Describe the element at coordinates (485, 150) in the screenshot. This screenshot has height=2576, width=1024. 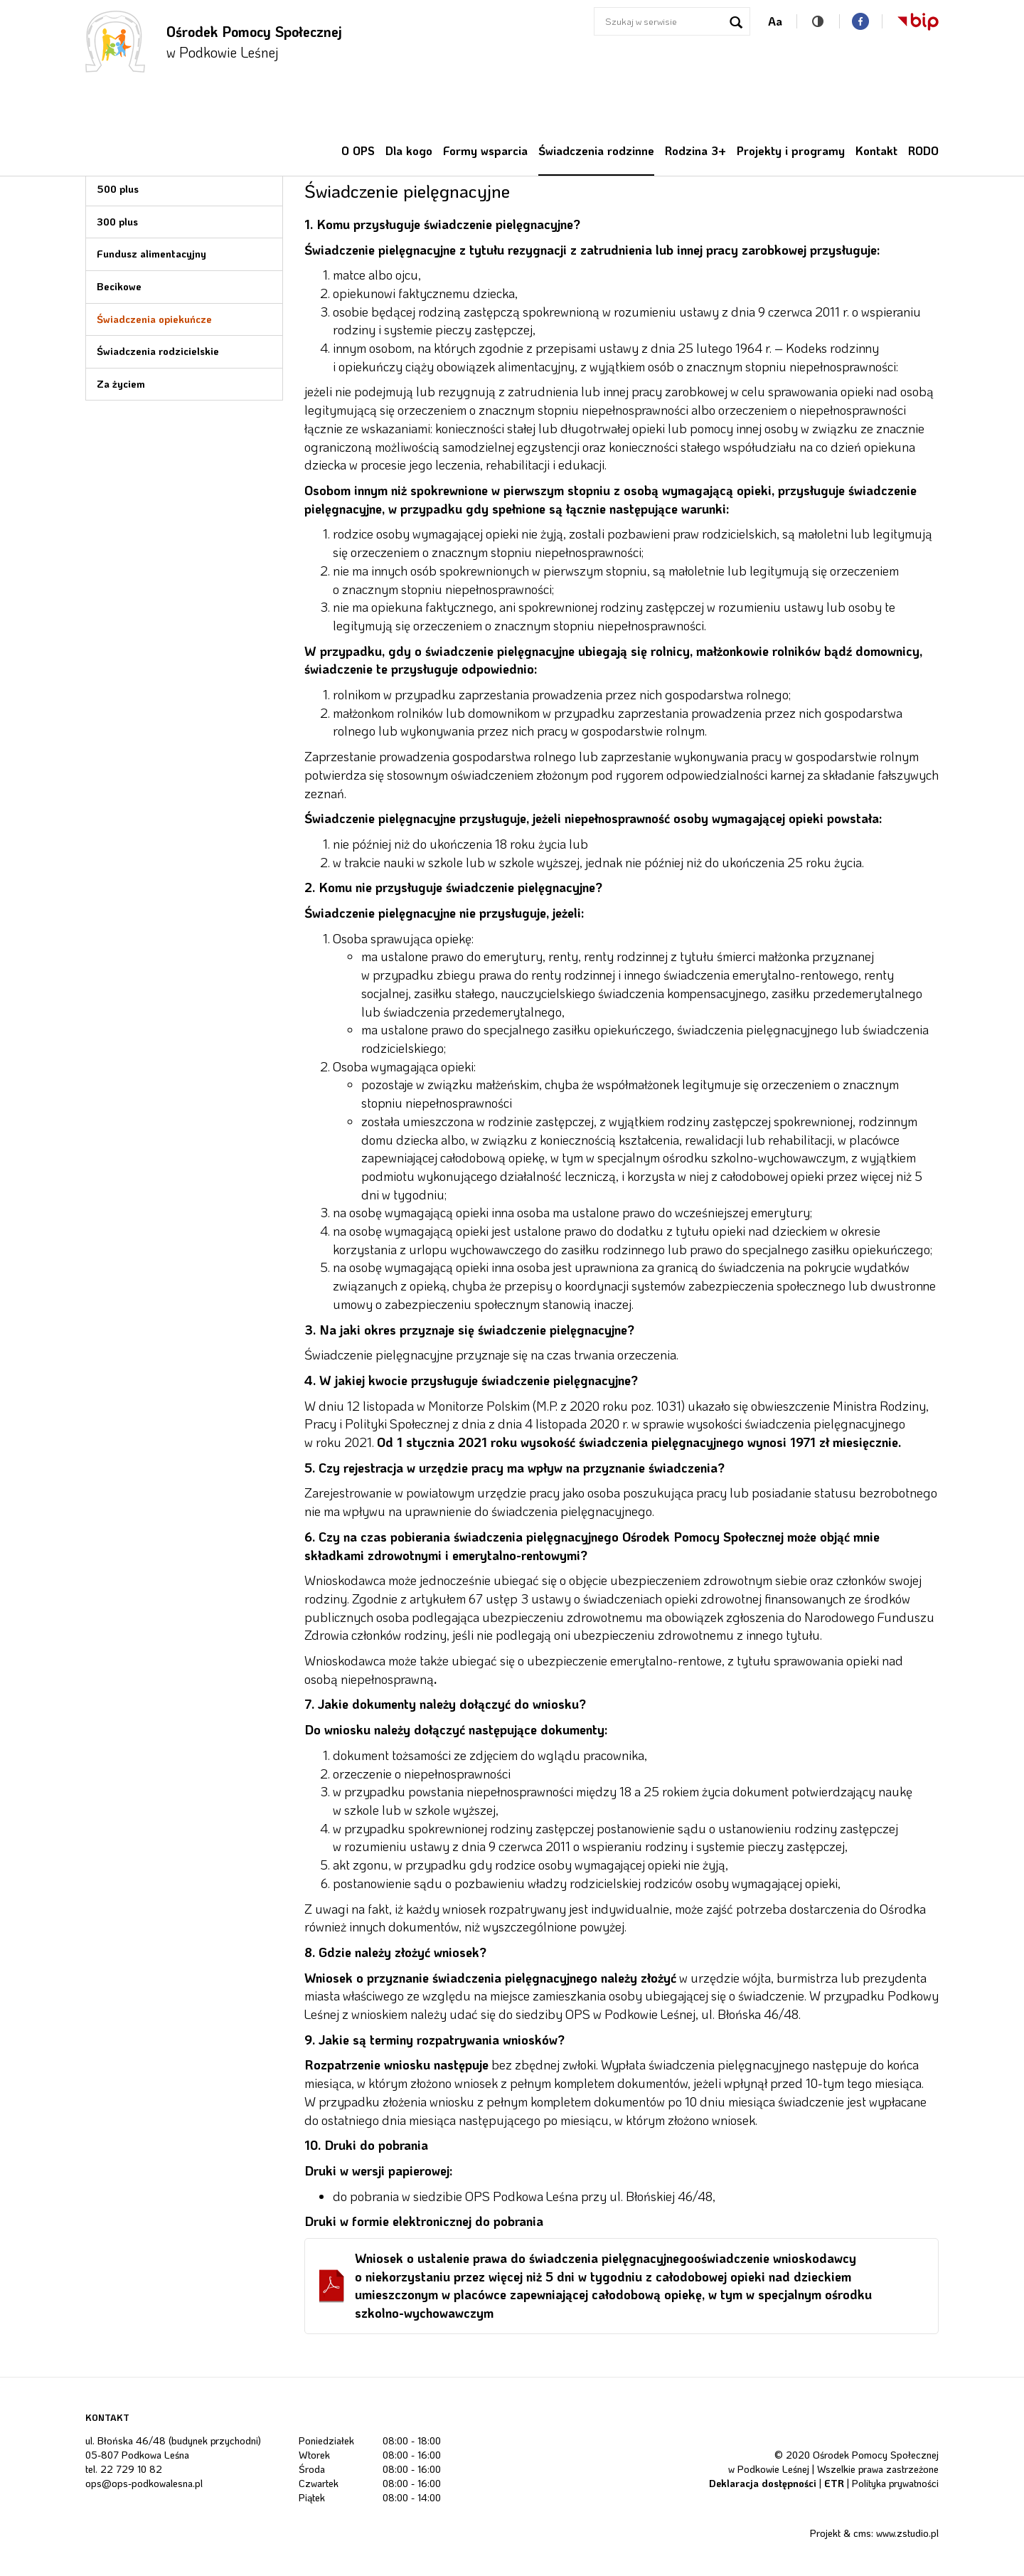
I see `Formy wsparcia` at that location.